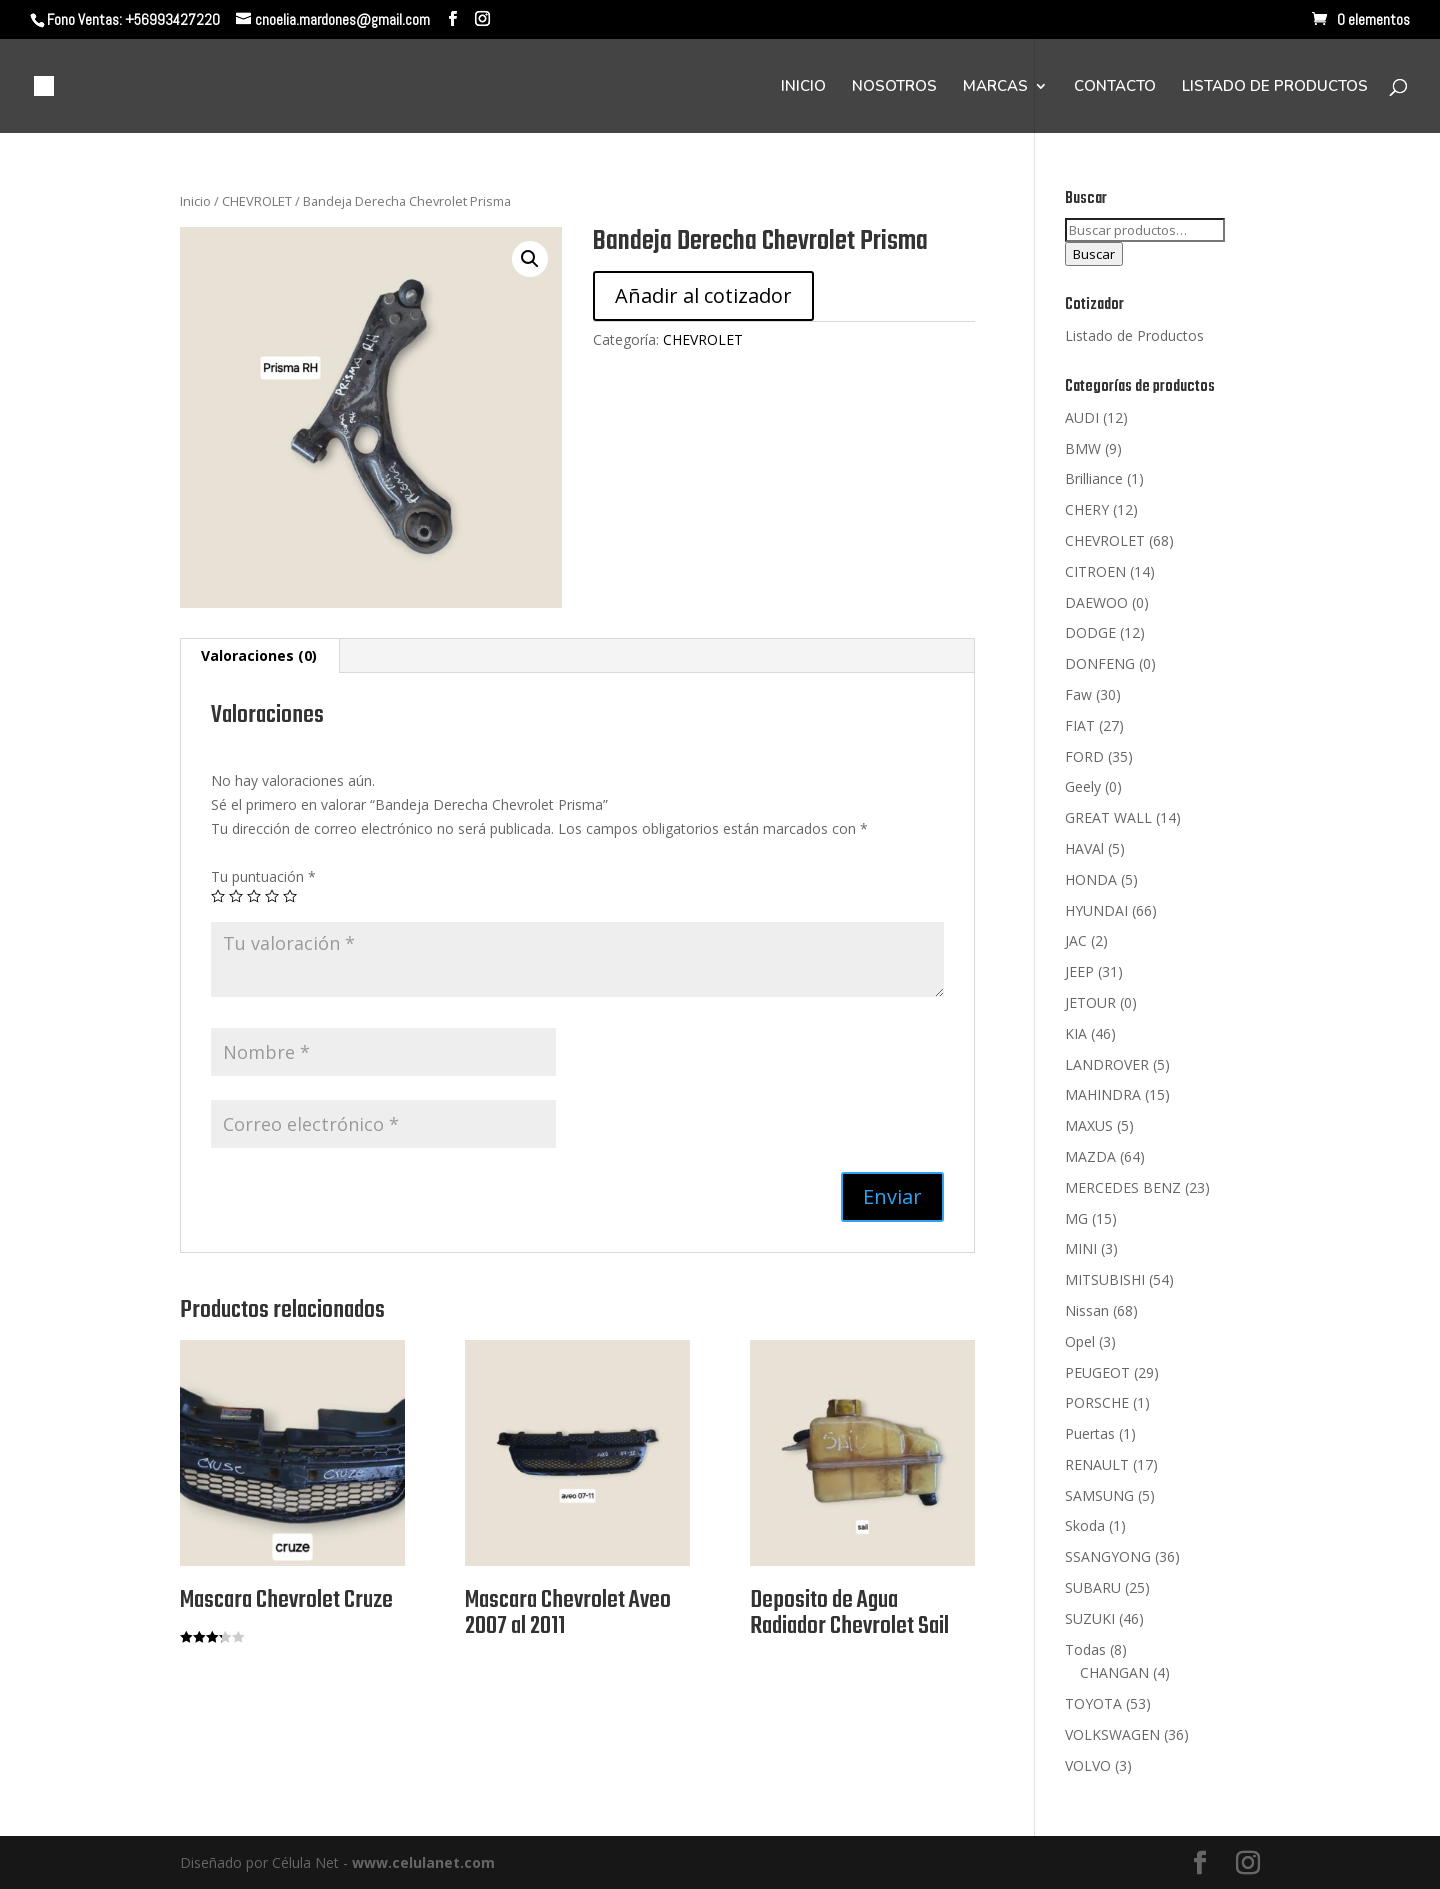 The image size is (1440, 1889). Describe the element at coordinates (1123, 1187) in the screenshot. I see `MERCEDES BENZ` at that location.